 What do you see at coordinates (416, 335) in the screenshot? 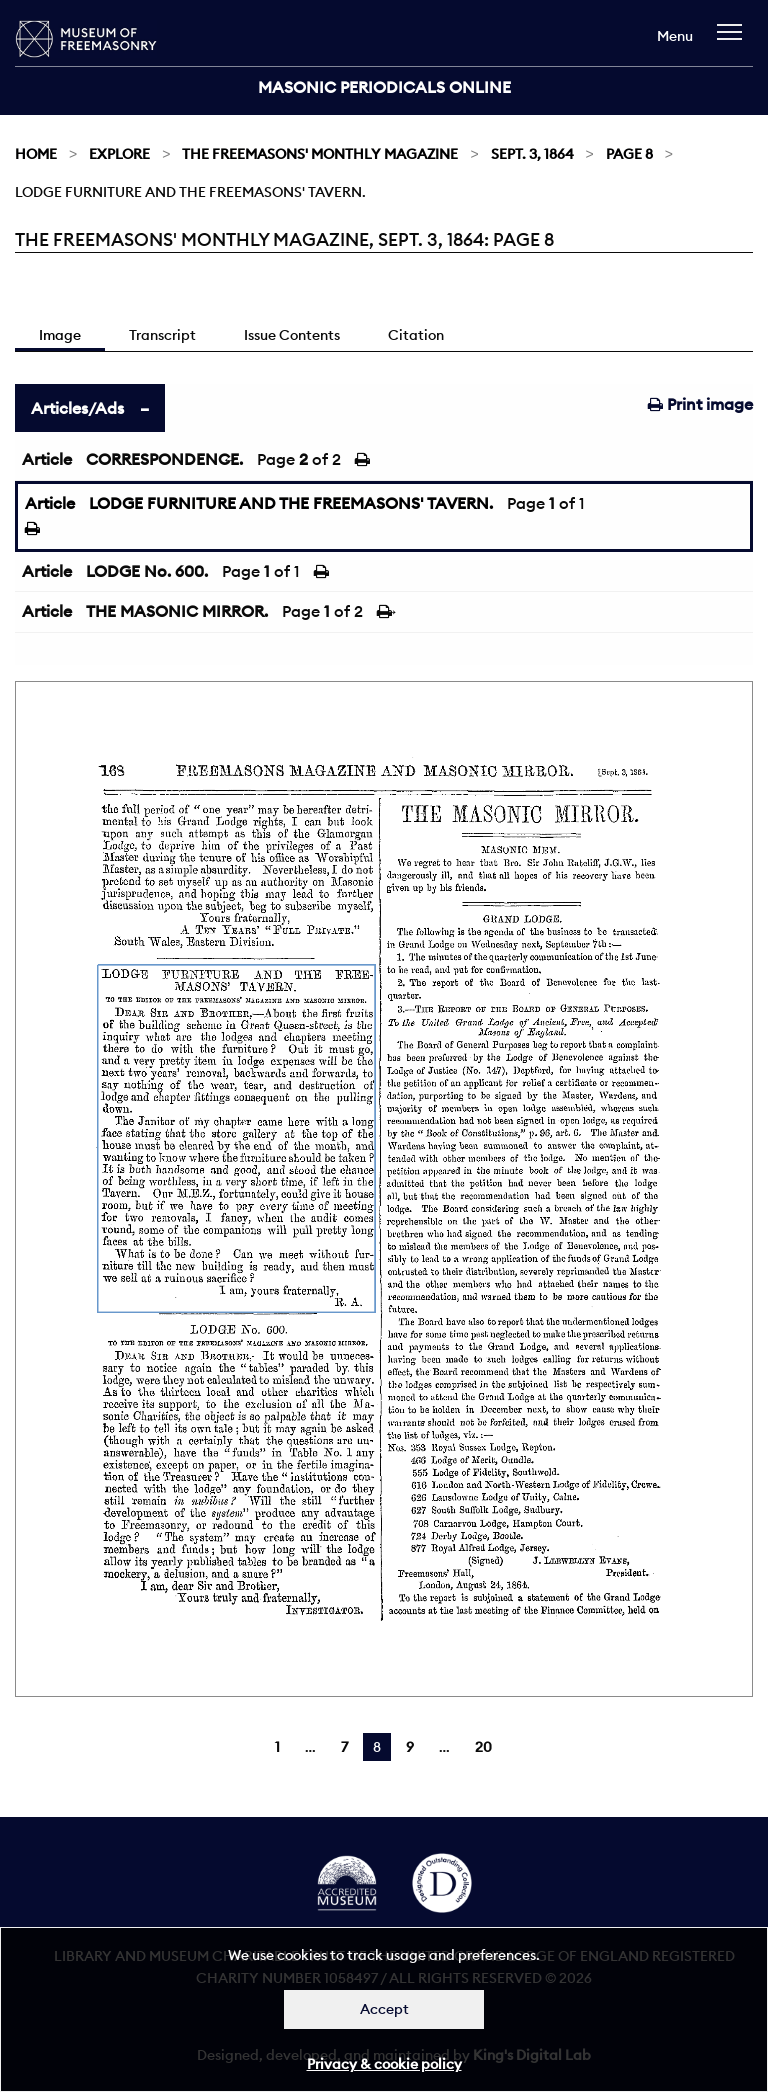
I see `Citation` at bounding box center [416, 335].